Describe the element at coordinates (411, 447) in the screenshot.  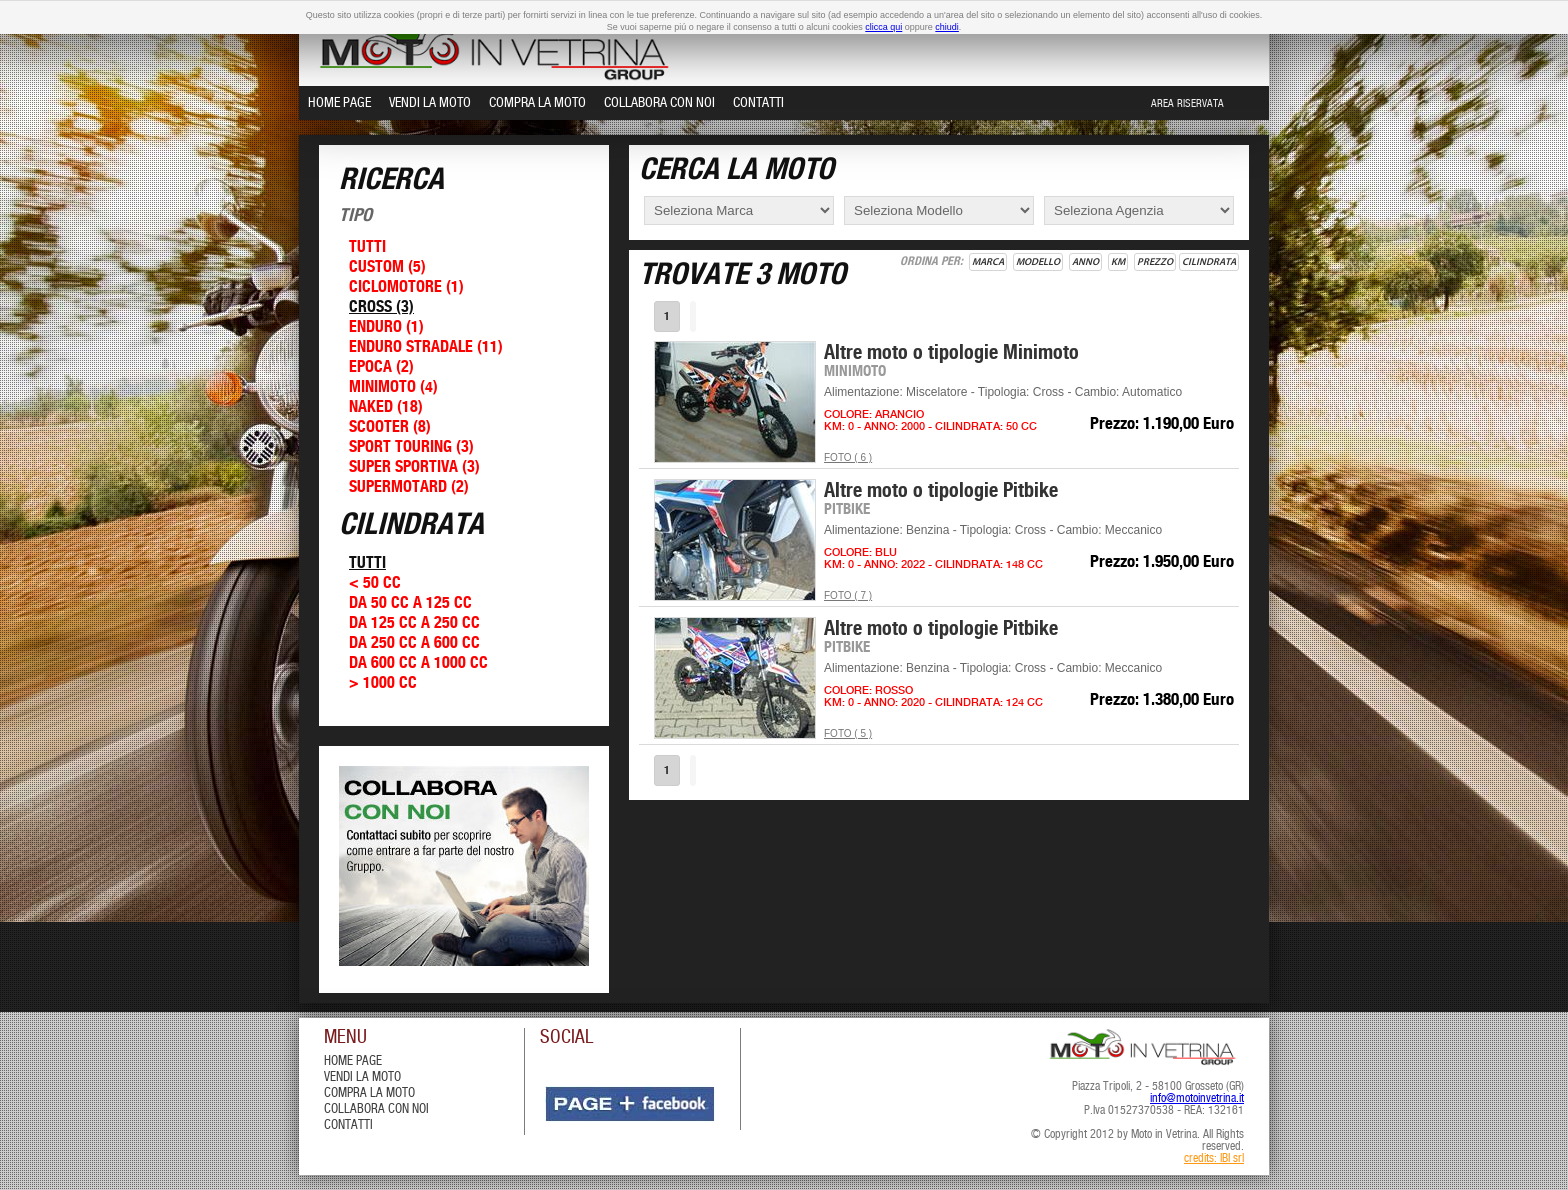
I see `Sport Touring (3)` at that location.